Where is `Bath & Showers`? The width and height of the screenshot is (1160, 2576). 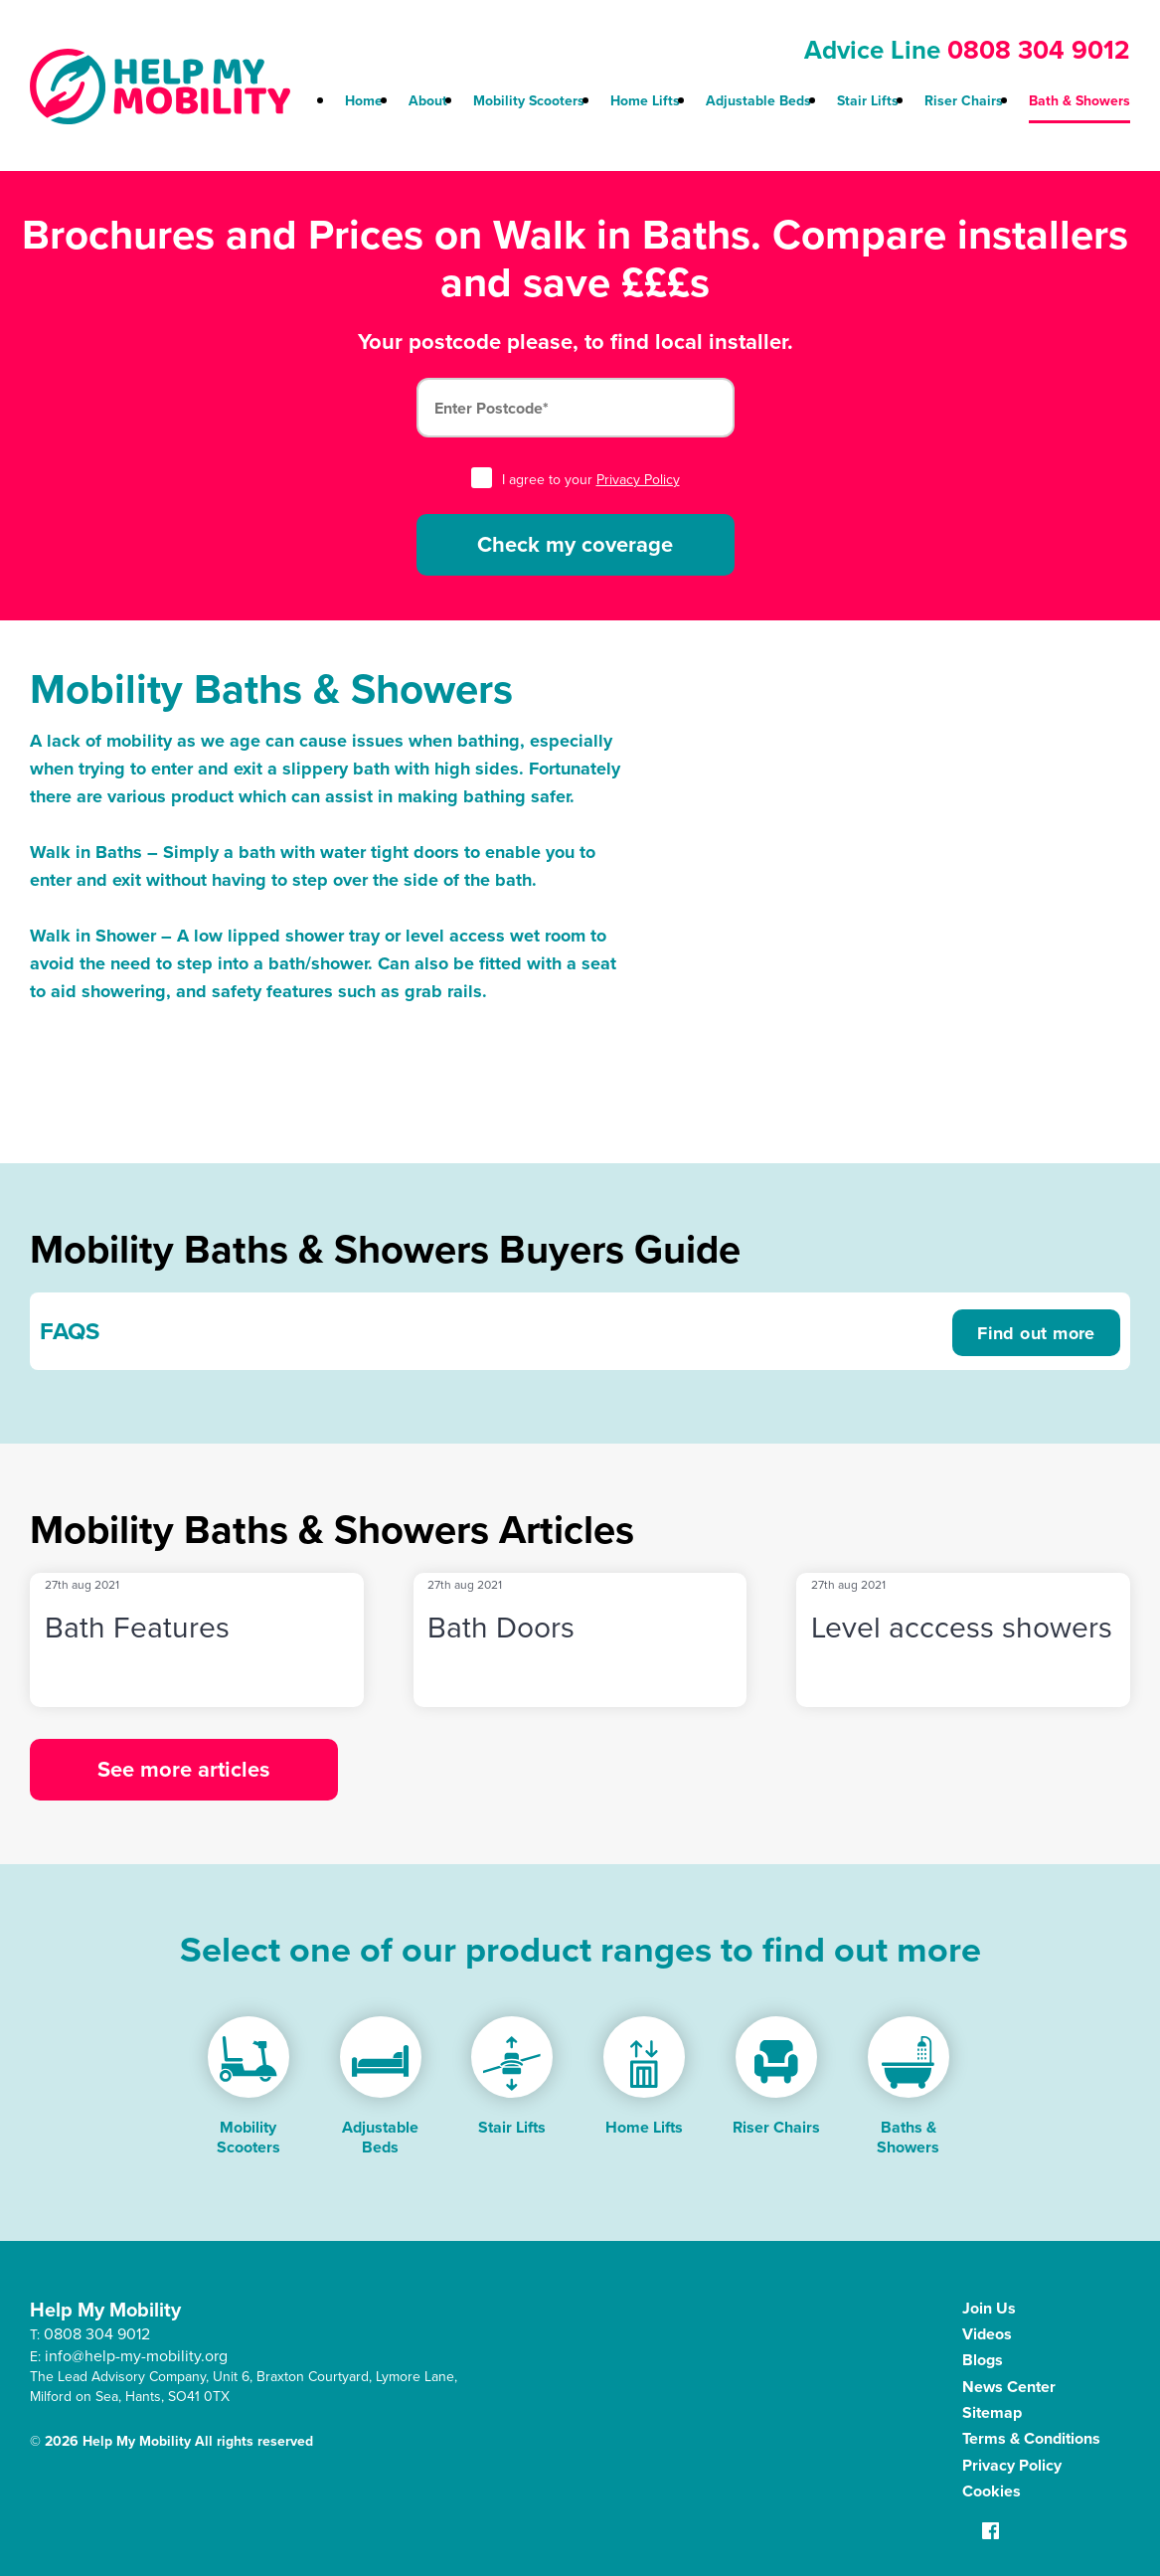
Bath & Showers is located at coordinates (1079, 100).